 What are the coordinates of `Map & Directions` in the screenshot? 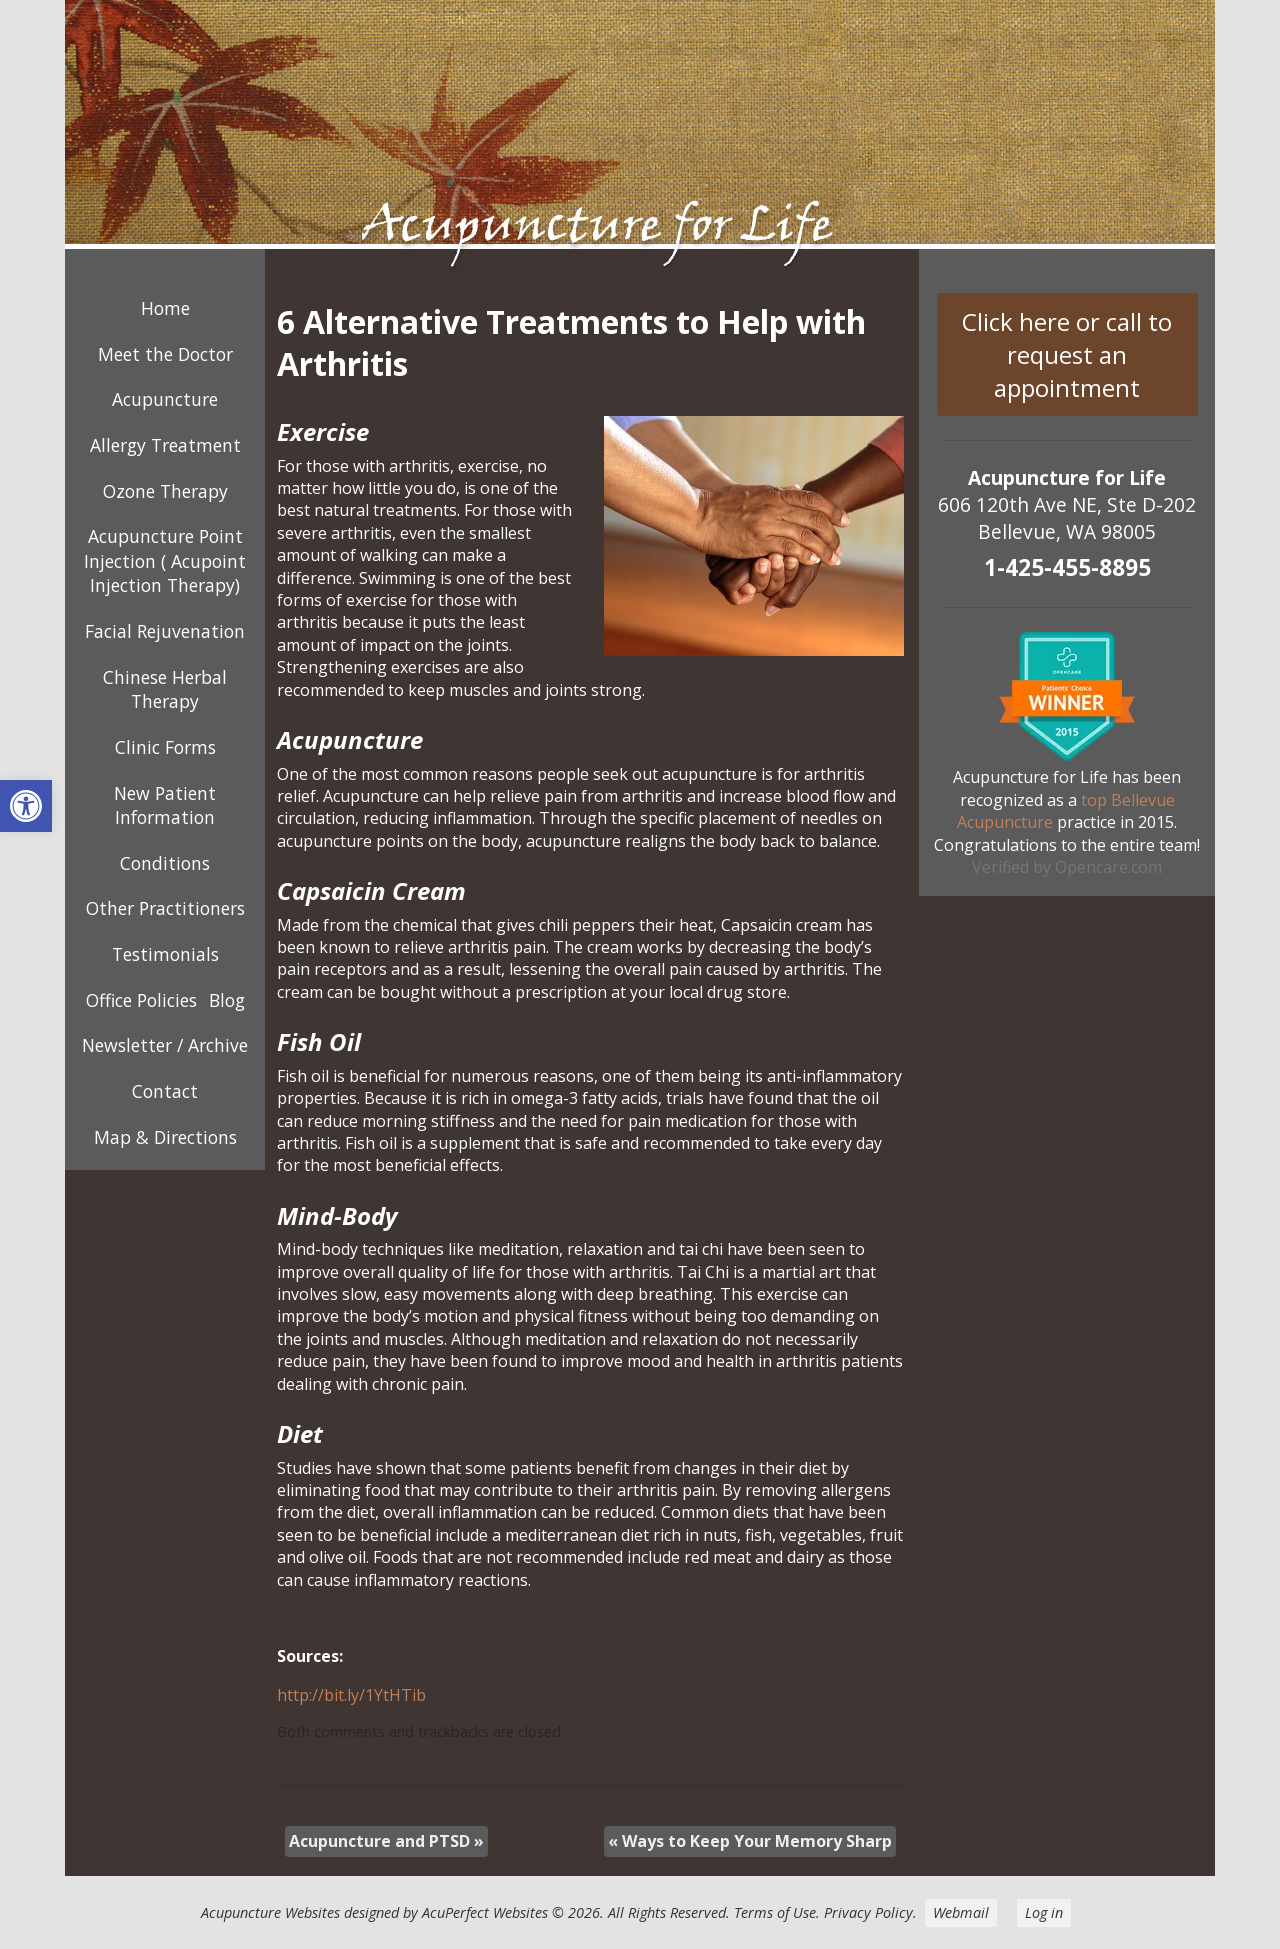 It's located at (165, 1137).